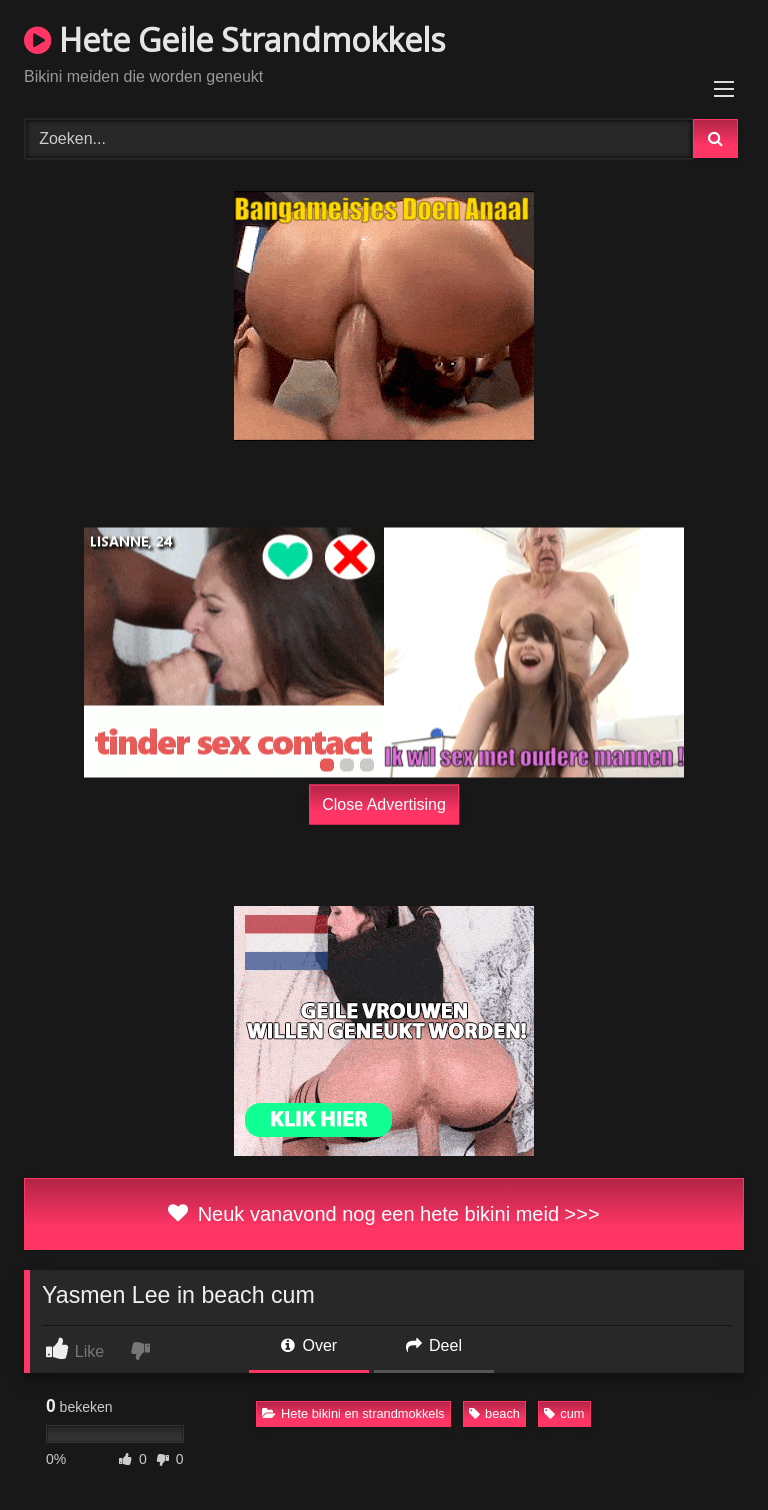 This screenshot has height=1510, width=768. I want to click on Close Advertising, so click(384, 803).